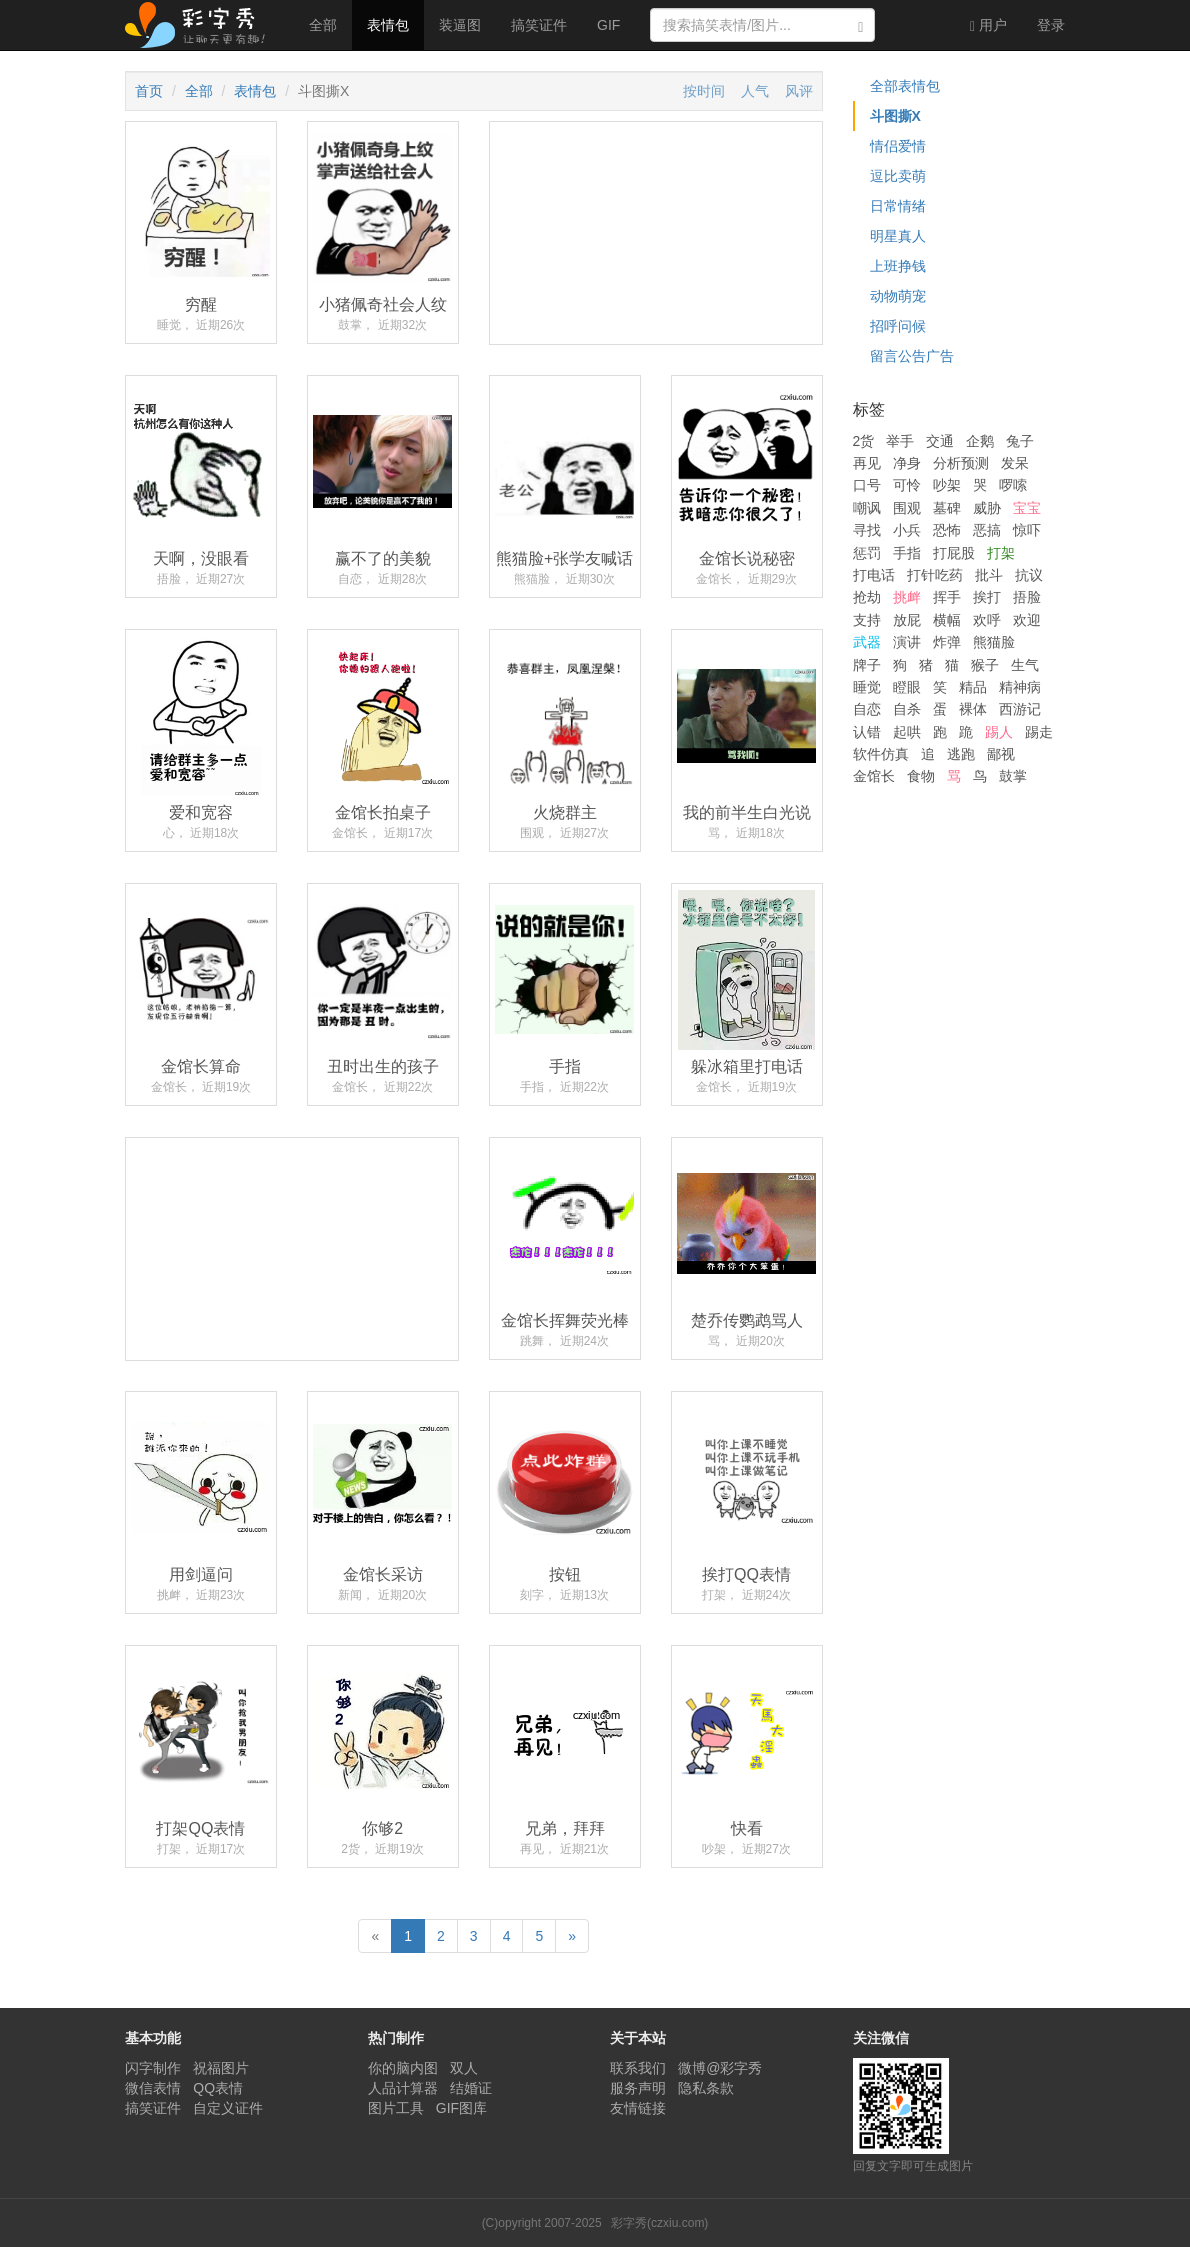 Image resolution: width=1190 pixels, height=2247 pixels. Describe the element at coordinates (907, 463) in the screenshot. I see `净身` at that location.